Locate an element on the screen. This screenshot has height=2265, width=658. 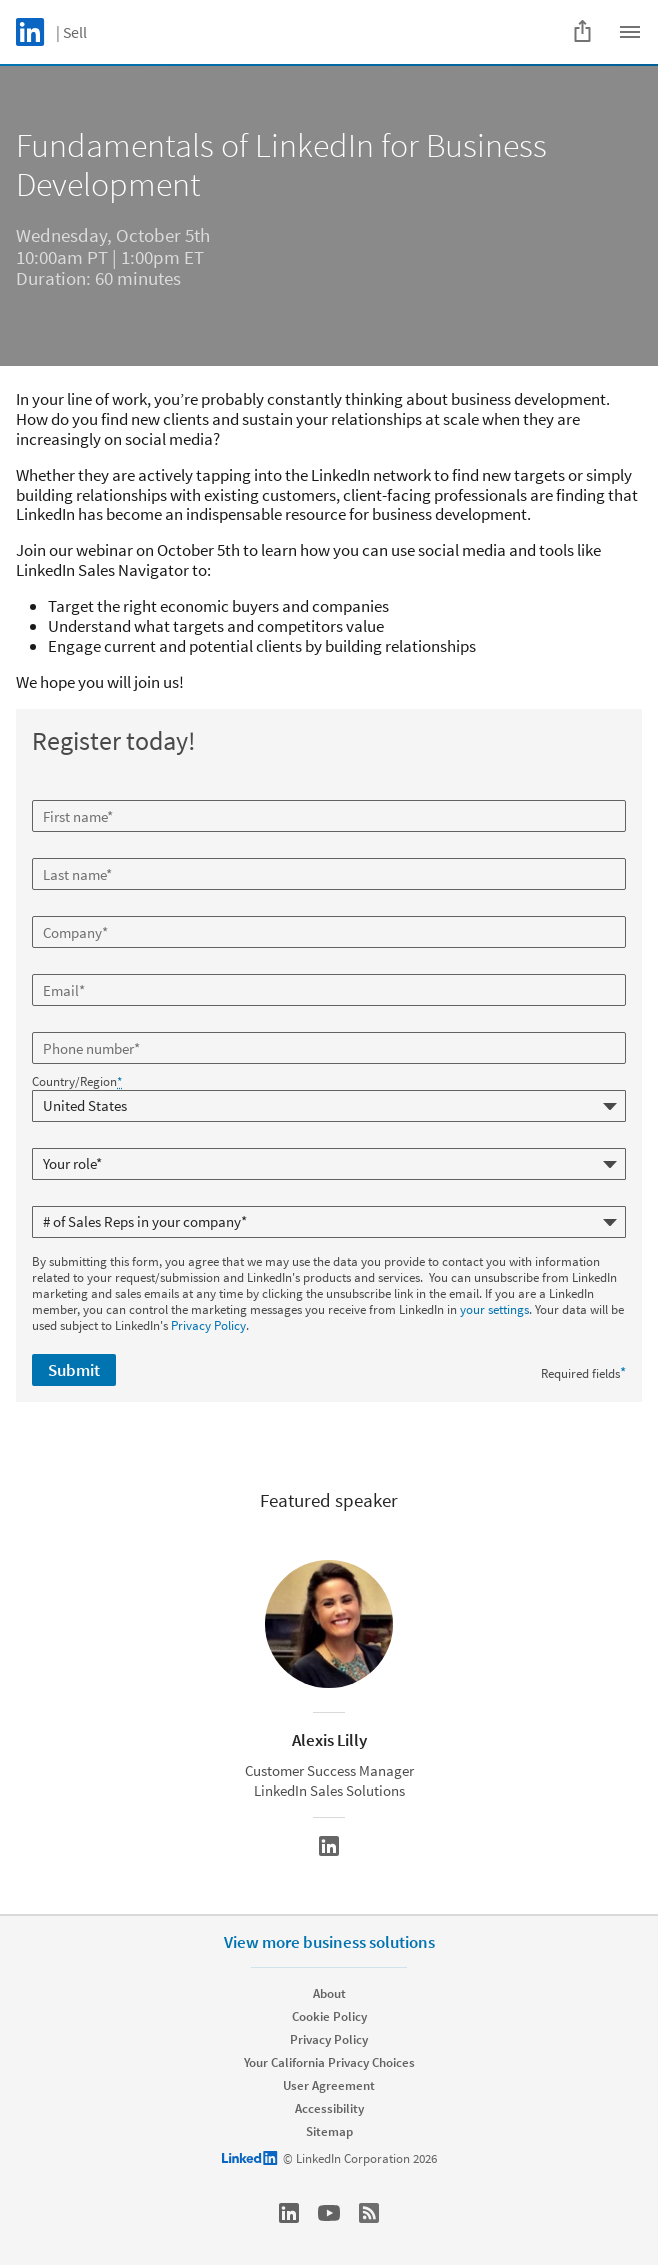
Privacy Policy is located at coordinates (208, 1325).